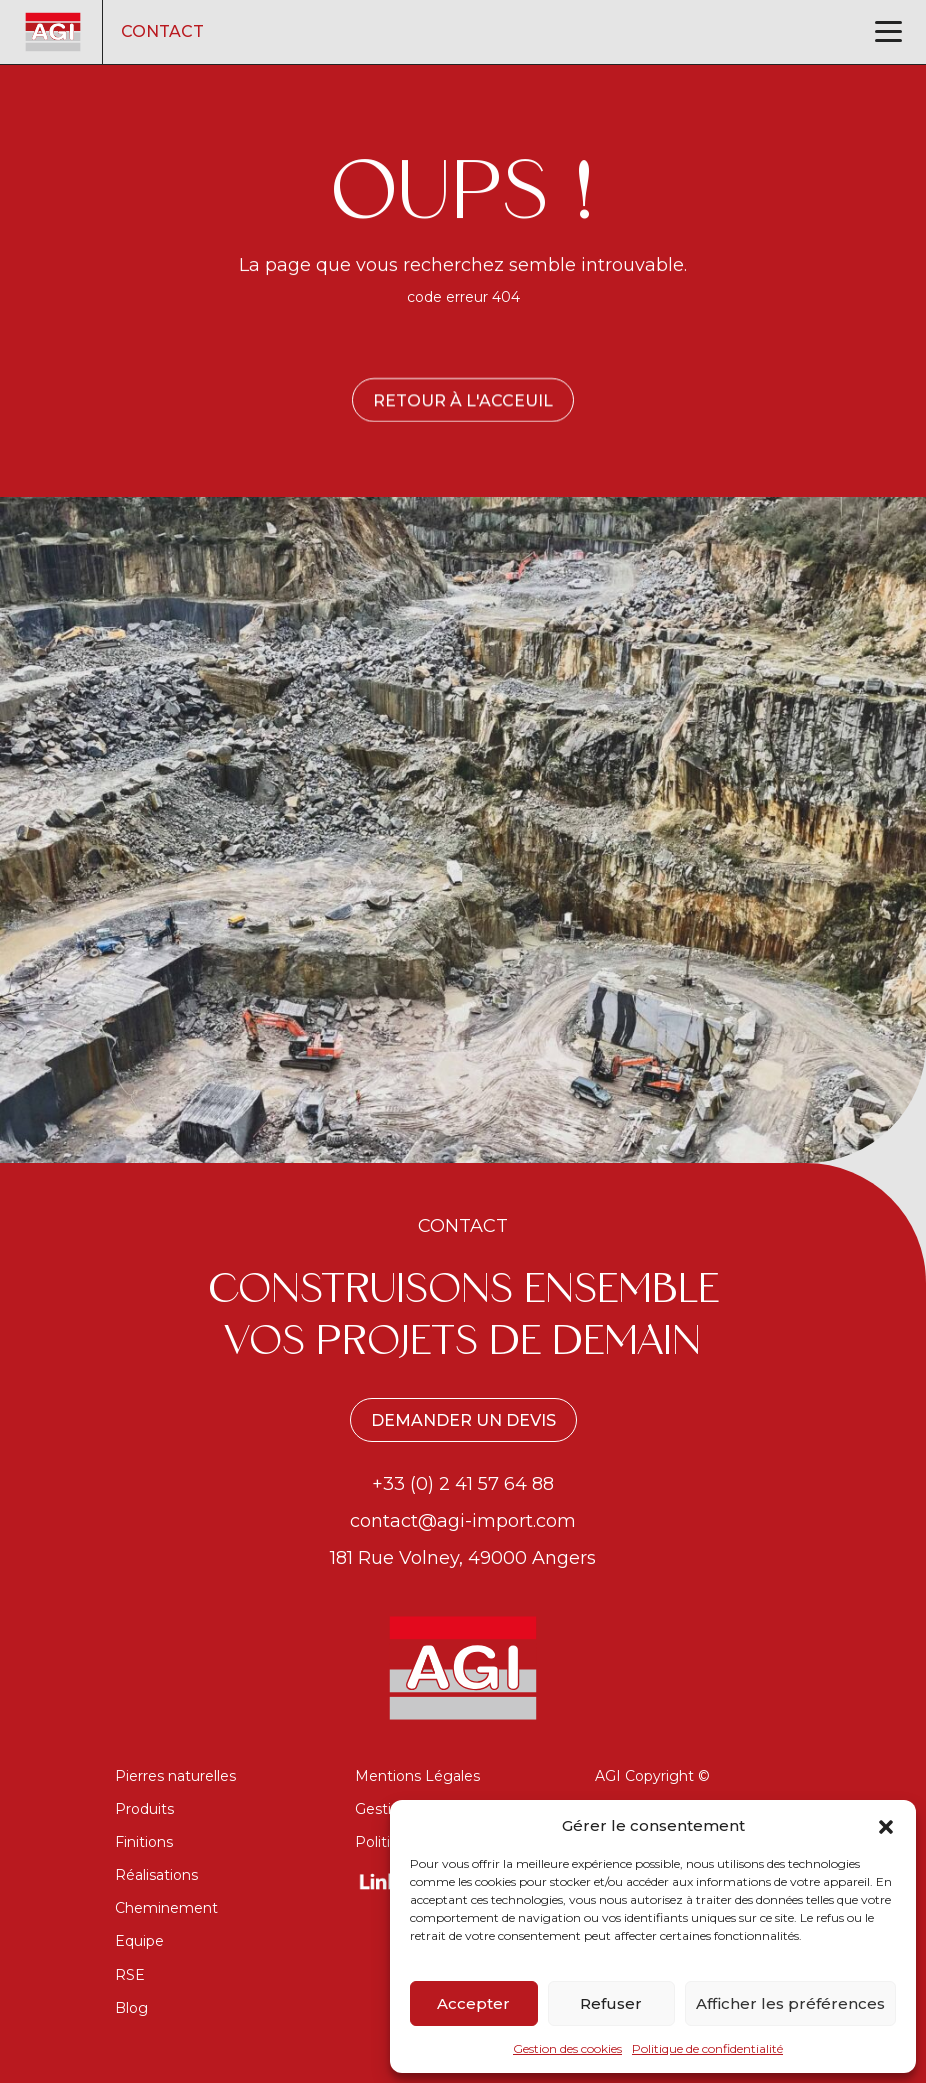  I want to click on [button], so click(886, 1825).